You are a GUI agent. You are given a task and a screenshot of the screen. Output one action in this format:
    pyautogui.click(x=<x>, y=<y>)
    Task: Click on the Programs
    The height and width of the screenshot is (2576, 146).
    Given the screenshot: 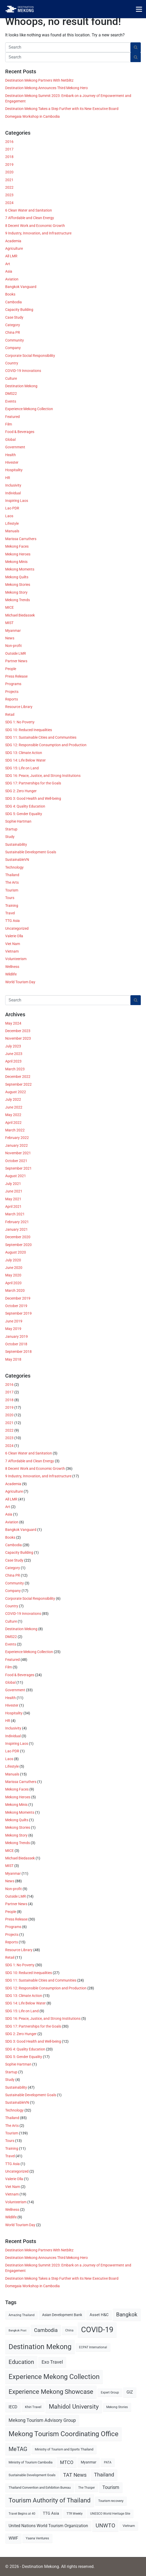 What is the action you would take?
    pyautogui.click(x=13, y=684)
    